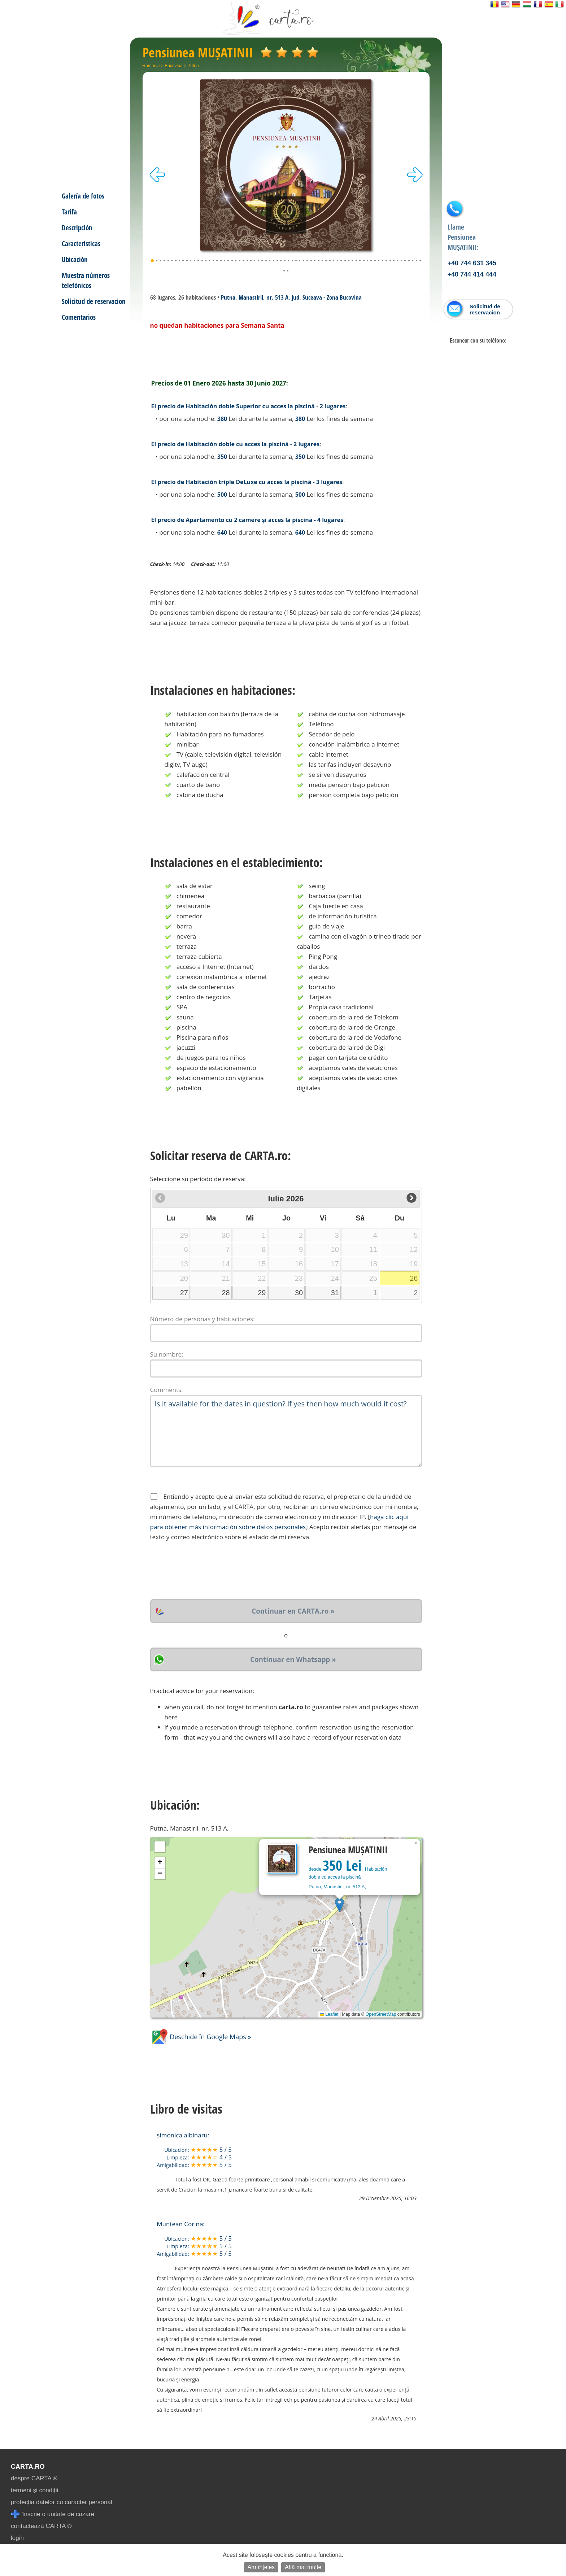 This screenshot has width=566, height=2576. I want to click on [presentation], so click(205, 1571).